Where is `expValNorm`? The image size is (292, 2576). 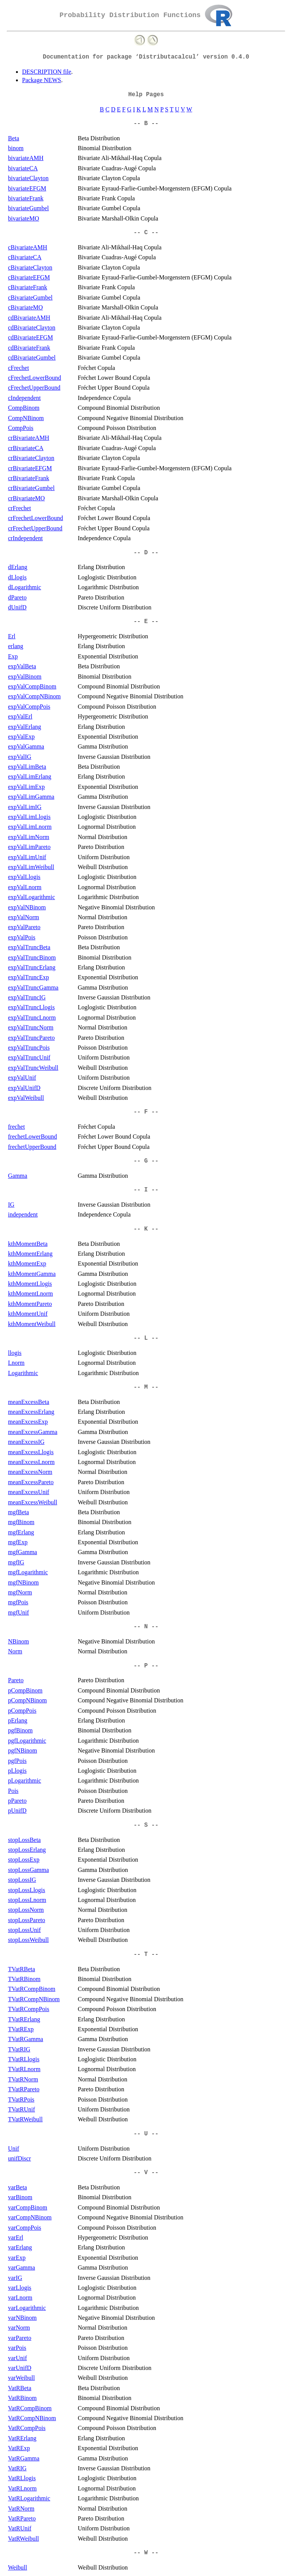
expValNorm is located at coordinates (23, 917).